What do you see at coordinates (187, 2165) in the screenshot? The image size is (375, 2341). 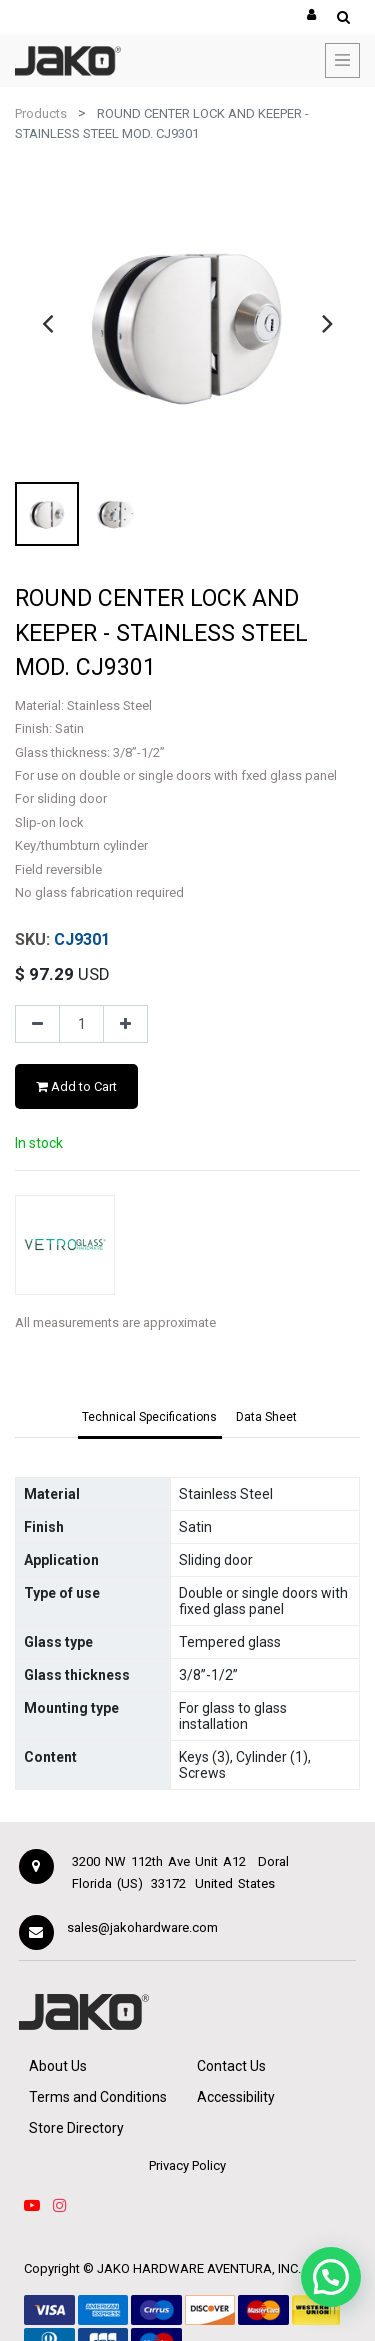 I see `Privacy Policy` at bounding box center [187, 2165].